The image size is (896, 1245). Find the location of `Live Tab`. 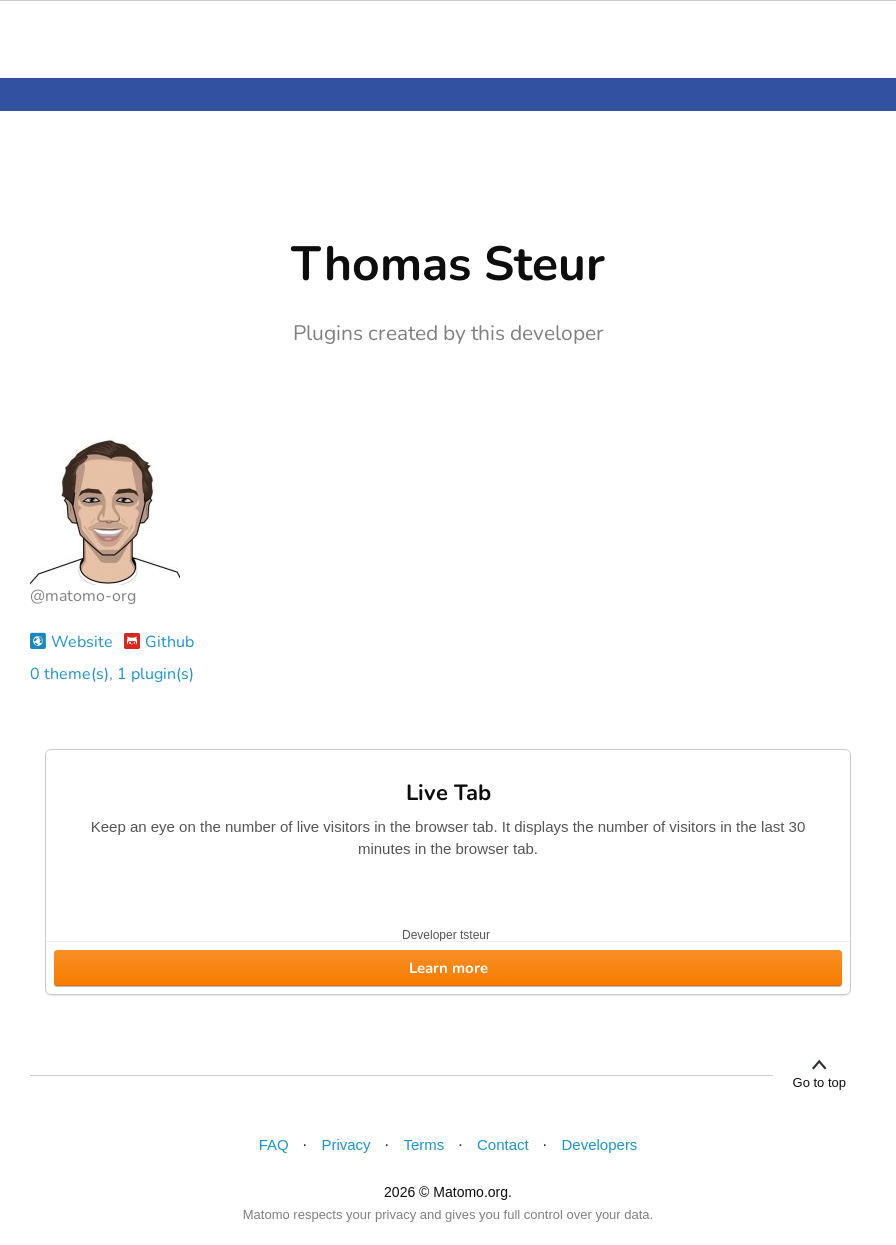

Live Tab is located at coordinates (448, 793).